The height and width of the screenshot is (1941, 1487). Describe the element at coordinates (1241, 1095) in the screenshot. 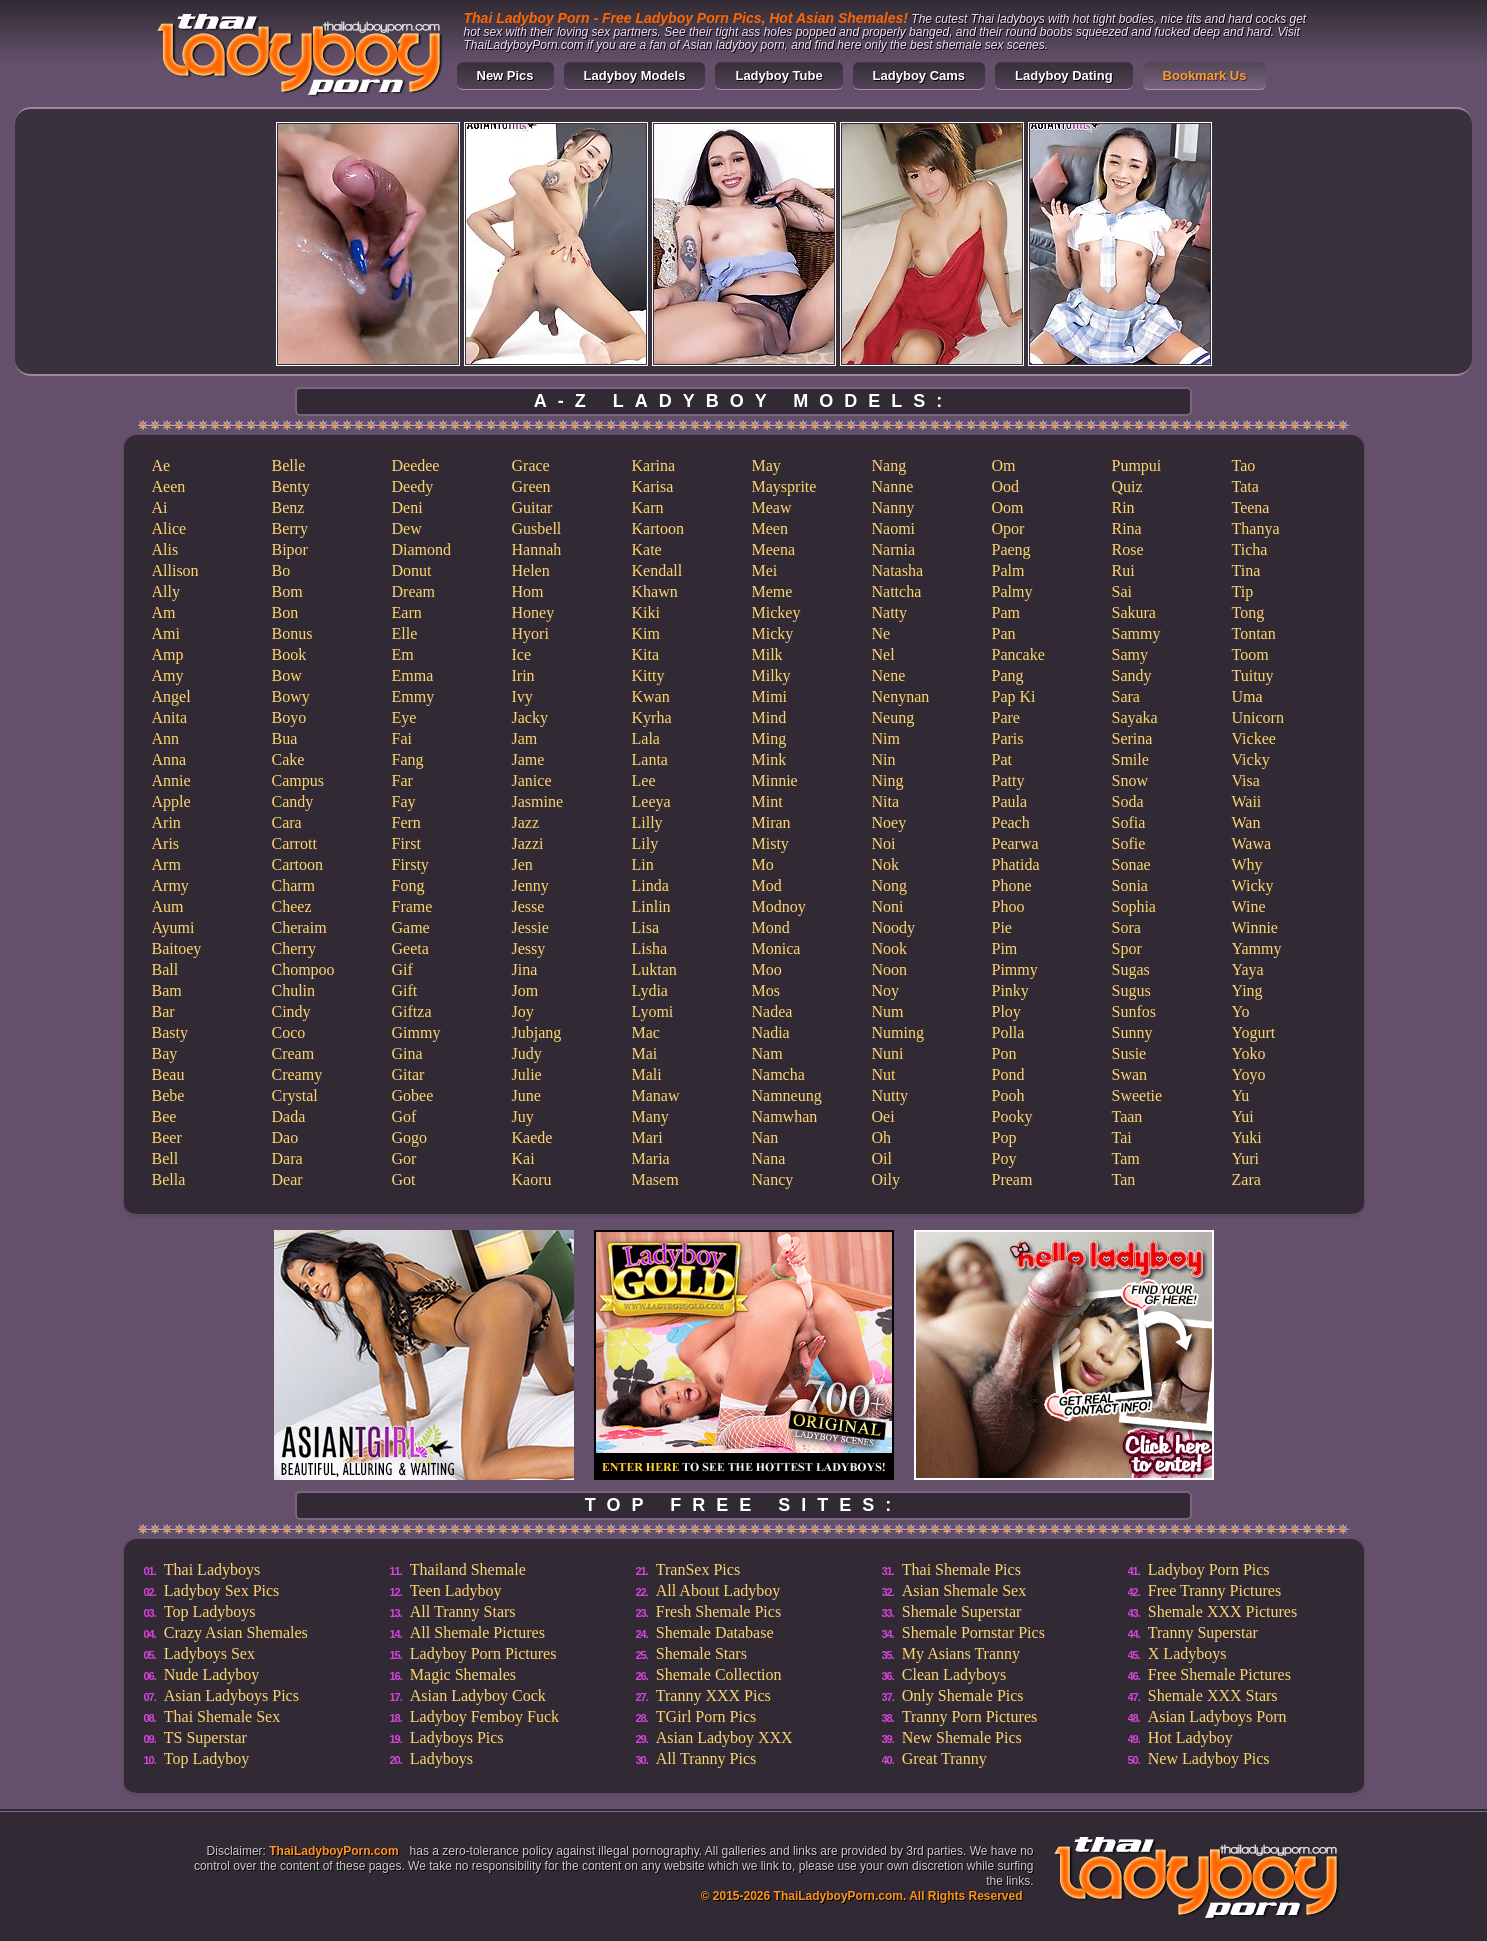

I see `Yu` at that location.